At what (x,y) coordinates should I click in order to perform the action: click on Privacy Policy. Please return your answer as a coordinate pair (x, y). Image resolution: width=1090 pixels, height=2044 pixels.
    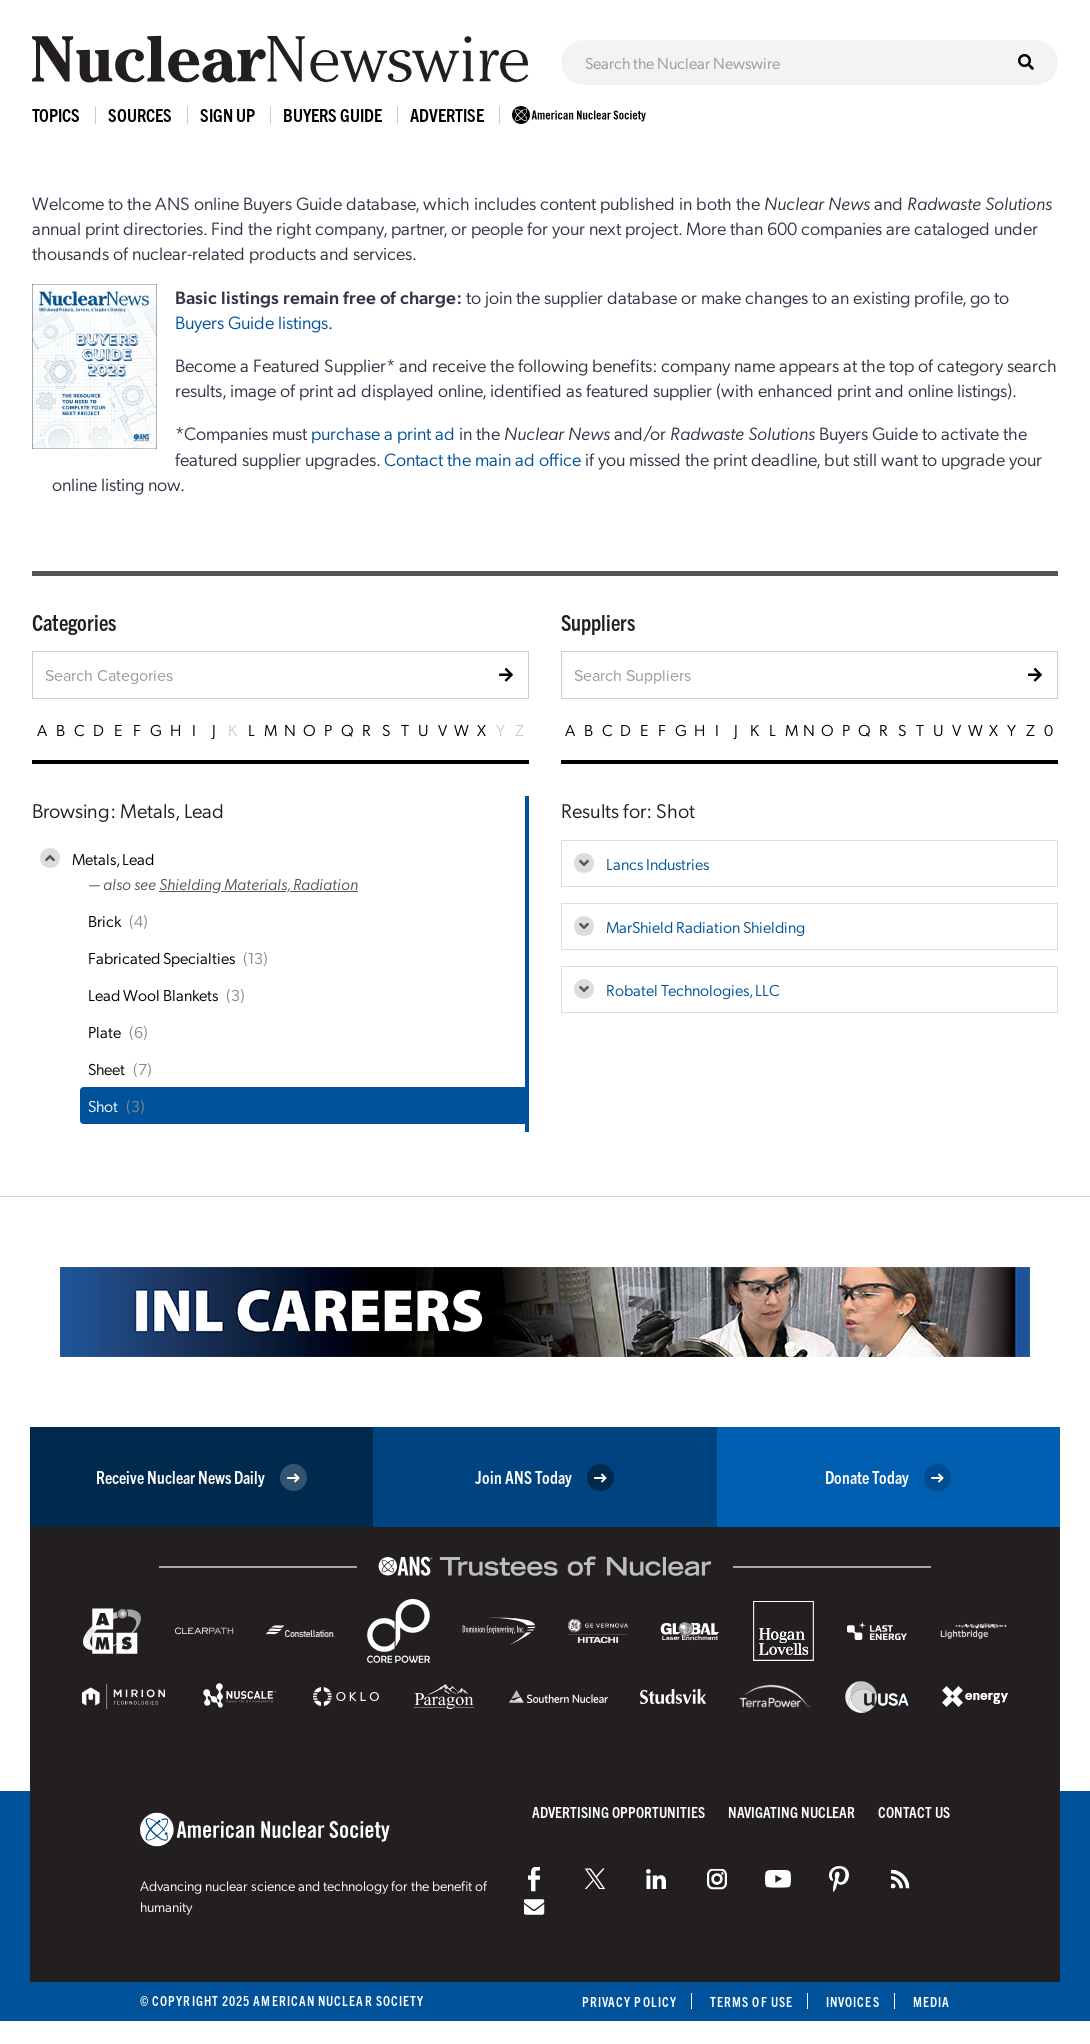
    Looking at the image, I should click on (629, 2001).